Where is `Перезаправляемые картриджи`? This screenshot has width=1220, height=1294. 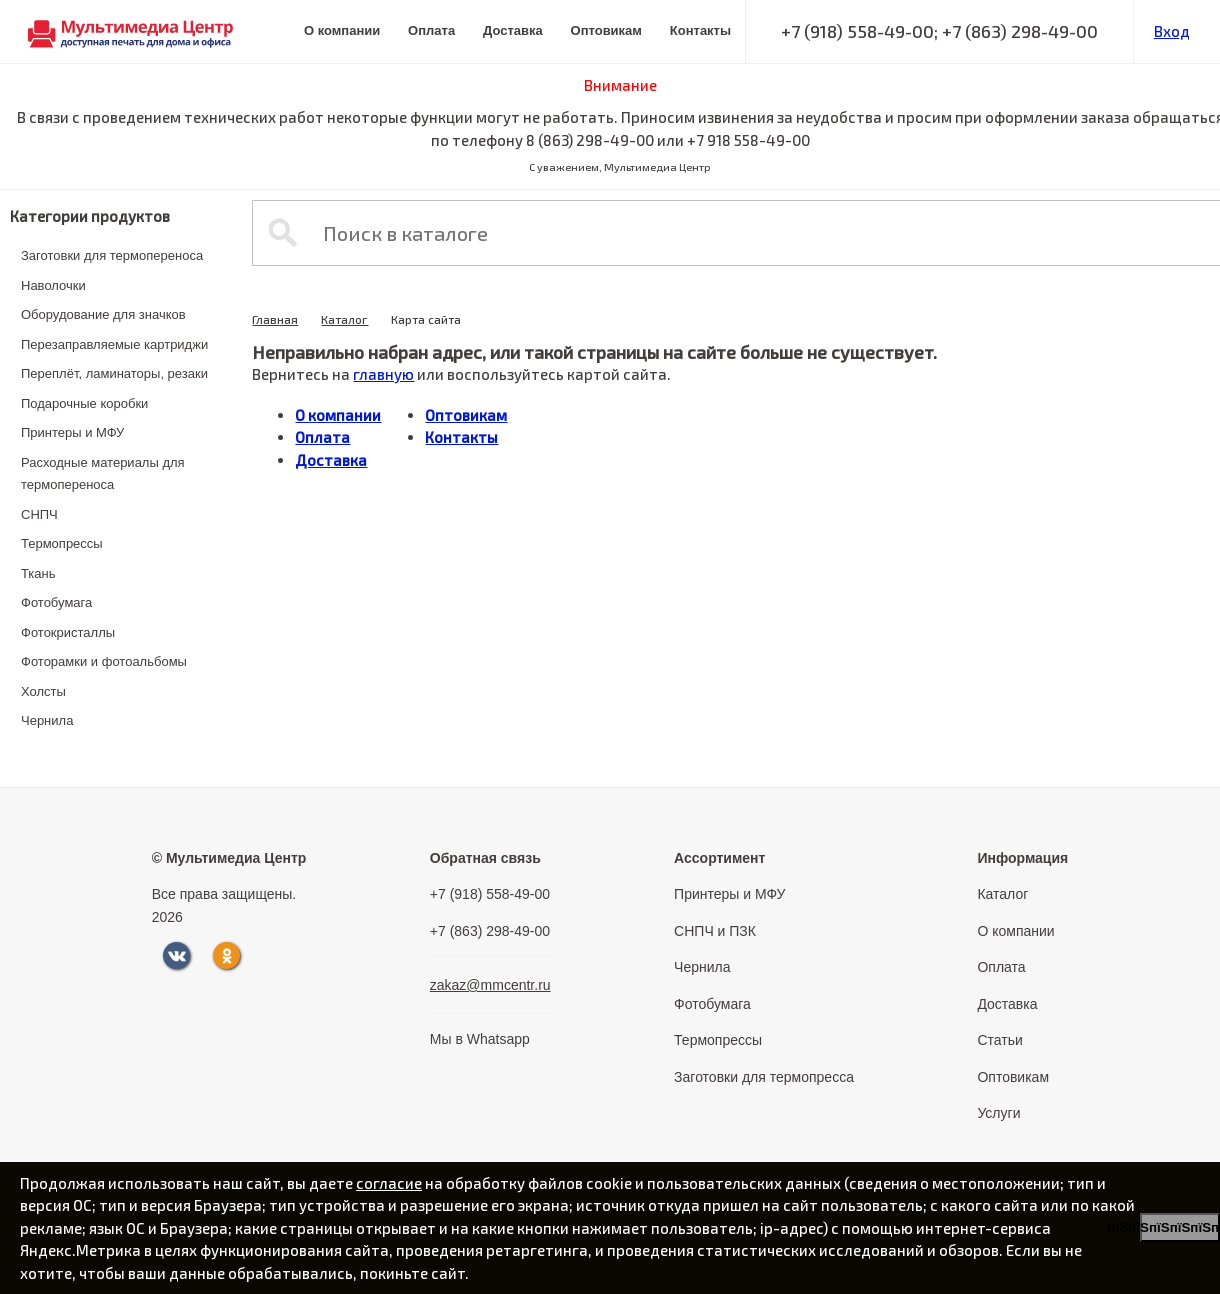 Перезаправляемые картриджи is located at coordinates (114, 344).